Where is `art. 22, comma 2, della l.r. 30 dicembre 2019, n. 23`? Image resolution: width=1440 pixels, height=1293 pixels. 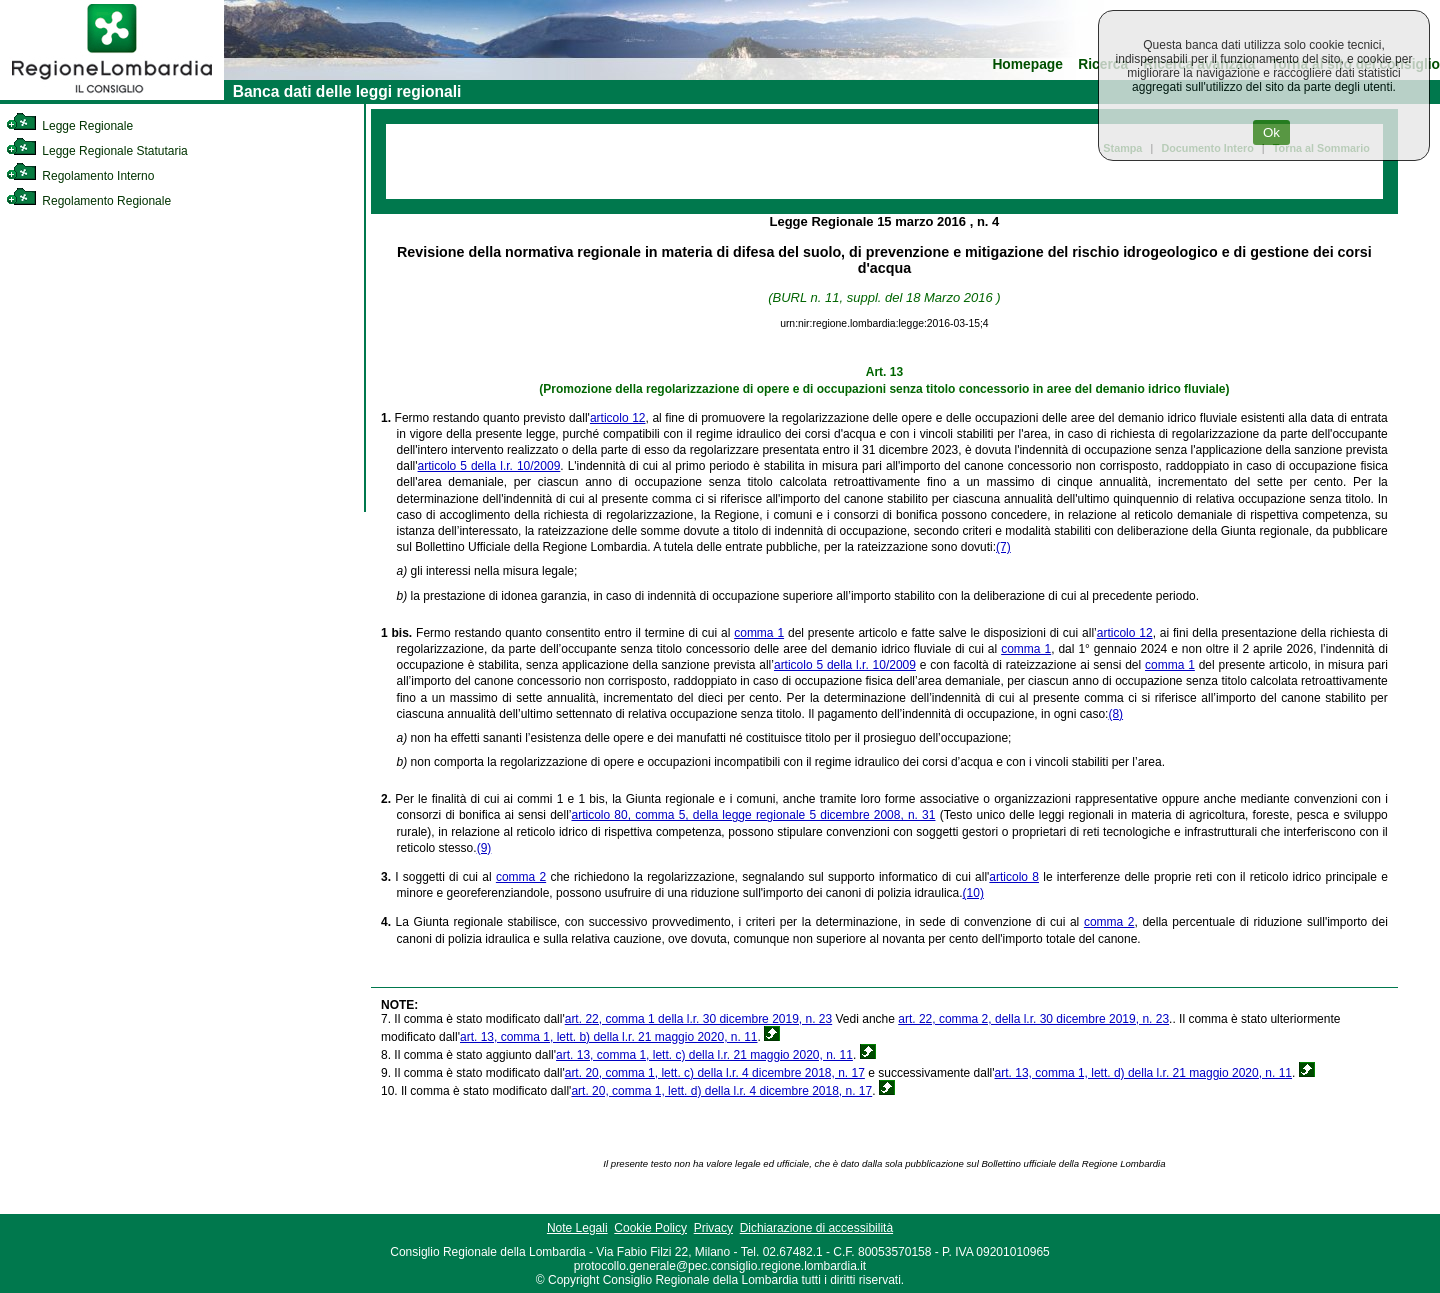
art. 22, comma 2, della l.r. 30 dicembre 2019, n. 23 is located at coordinates (1033, 1019).